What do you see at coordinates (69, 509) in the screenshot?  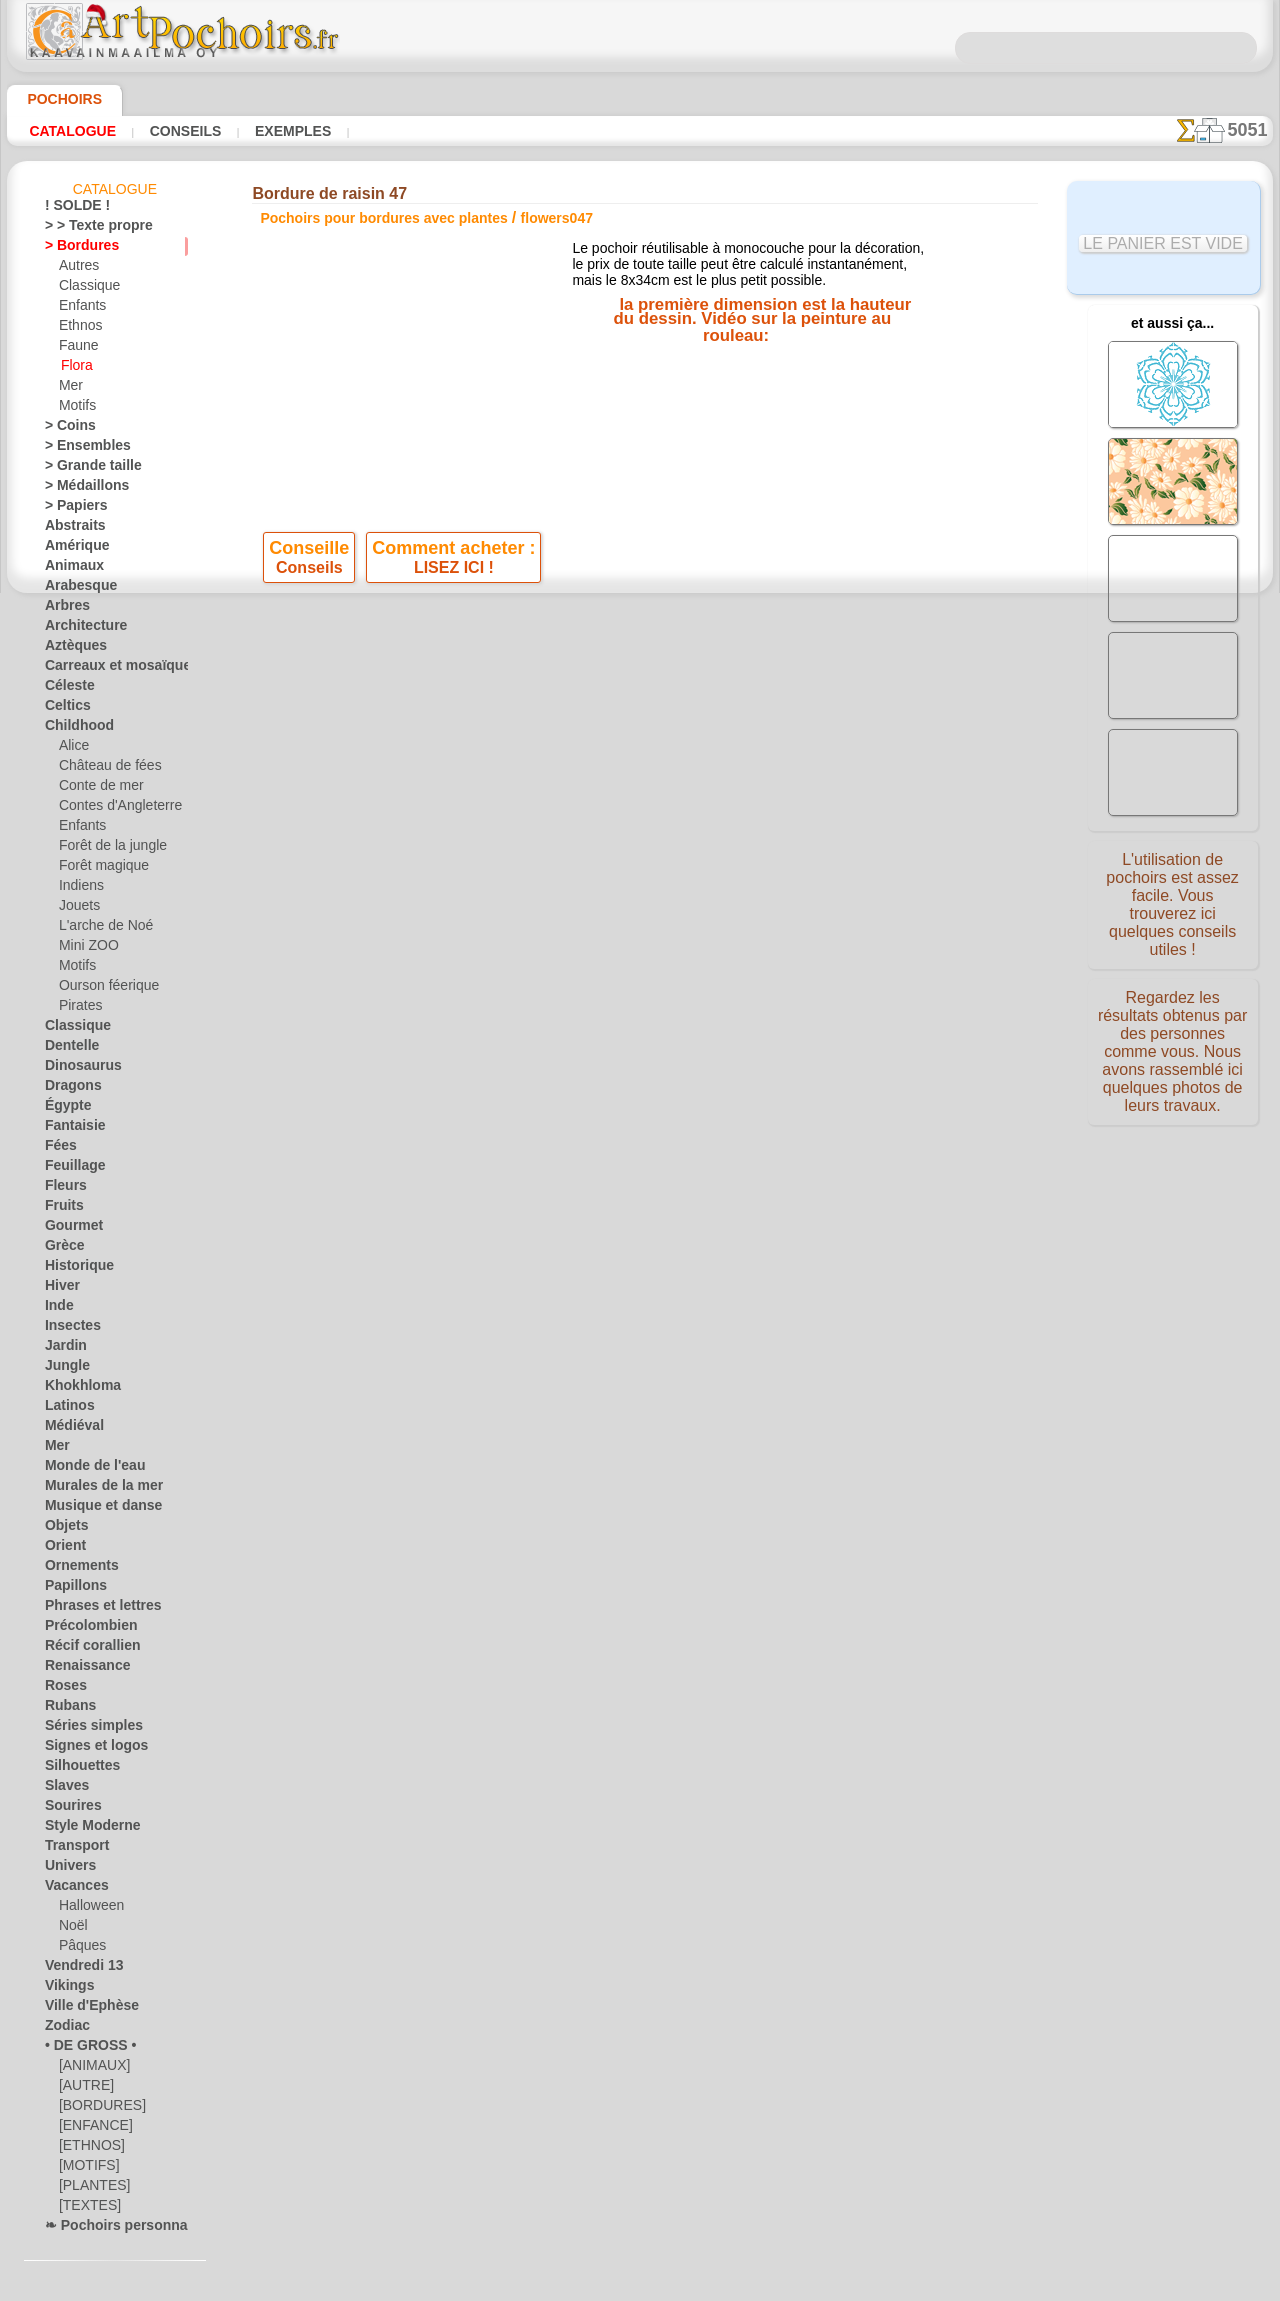 I see `> Papiers` at bounding box center [69, 509].